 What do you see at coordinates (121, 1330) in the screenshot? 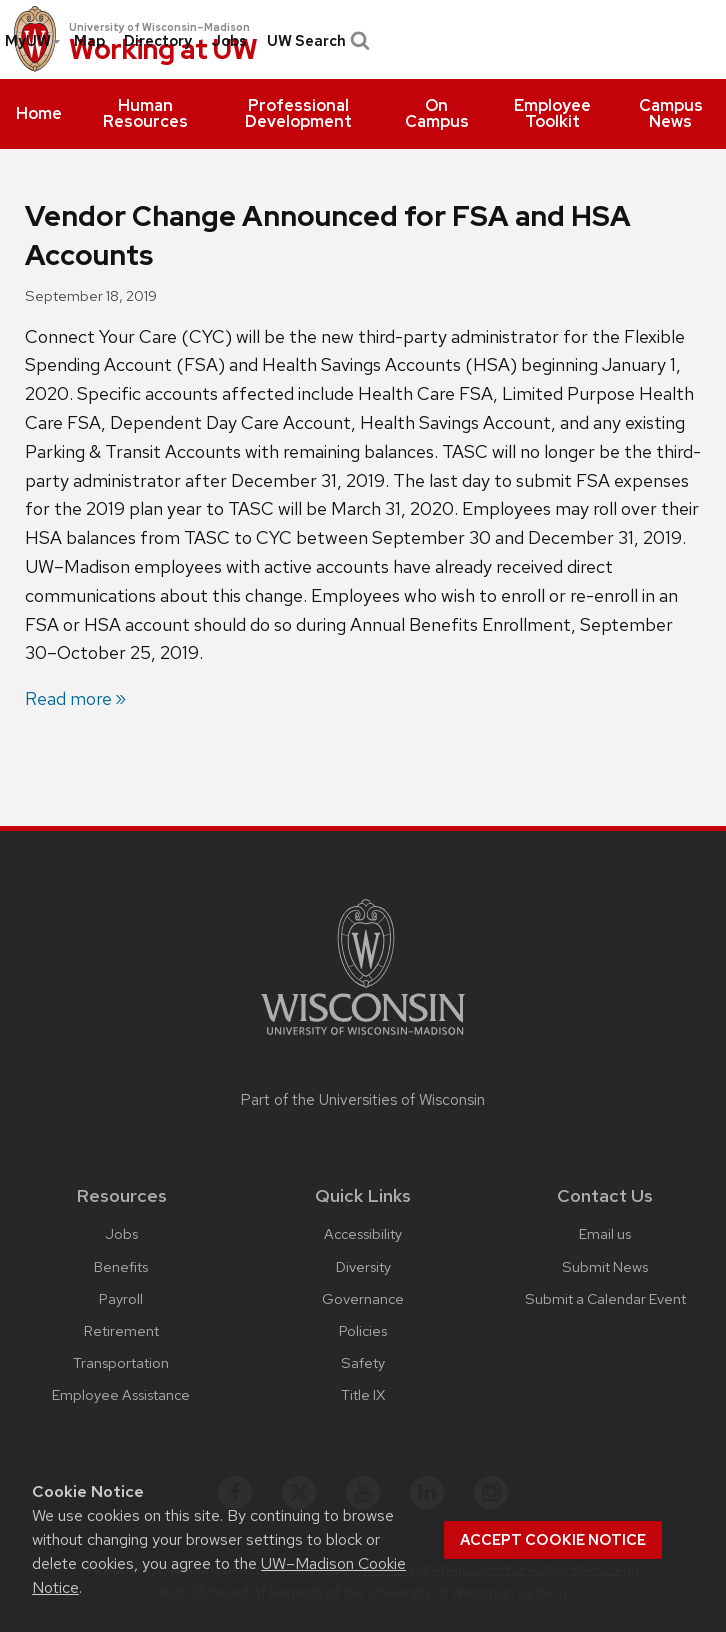
I see `Retirement` at bounding box center [121, 1330].